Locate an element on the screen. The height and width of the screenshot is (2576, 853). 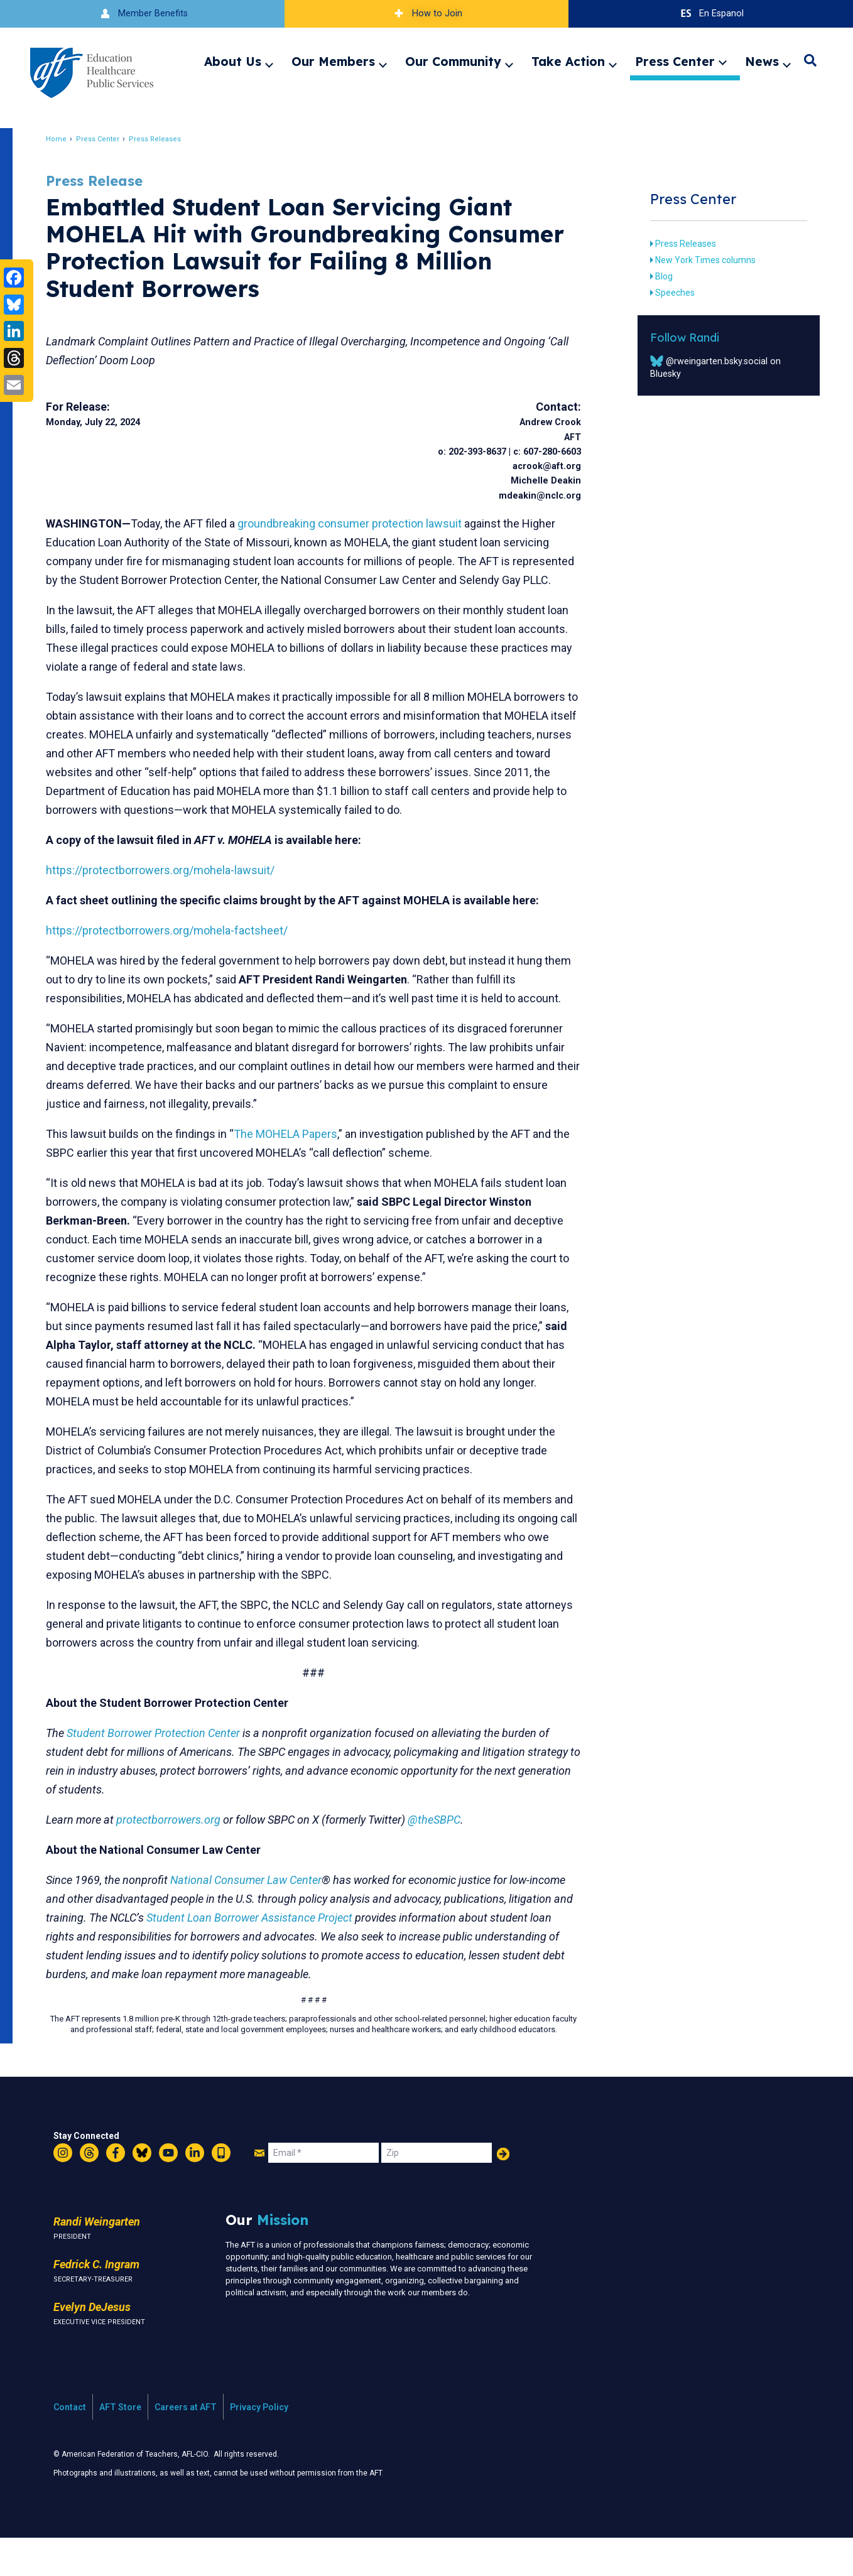
Take Action is located at coordinates (568, 61).